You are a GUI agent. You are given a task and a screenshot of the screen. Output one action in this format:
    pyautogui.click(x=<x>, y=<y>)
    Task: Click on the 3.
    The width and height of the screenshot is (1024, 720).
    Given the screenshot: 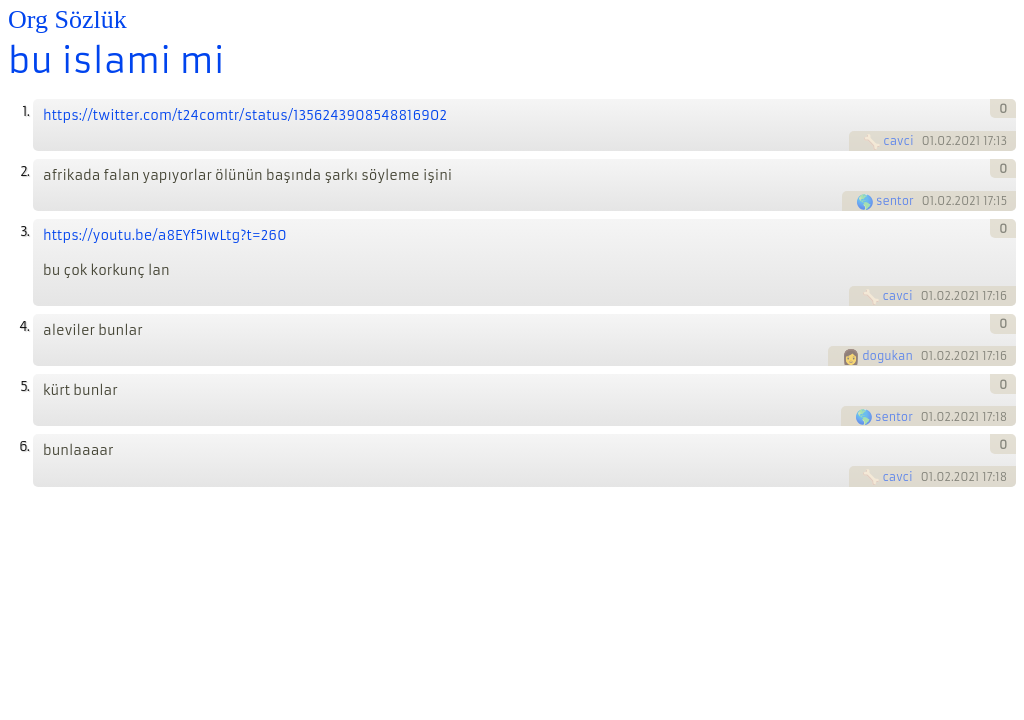 What is the action you would take?
    pyautogui.click(x=24, y=231)
    